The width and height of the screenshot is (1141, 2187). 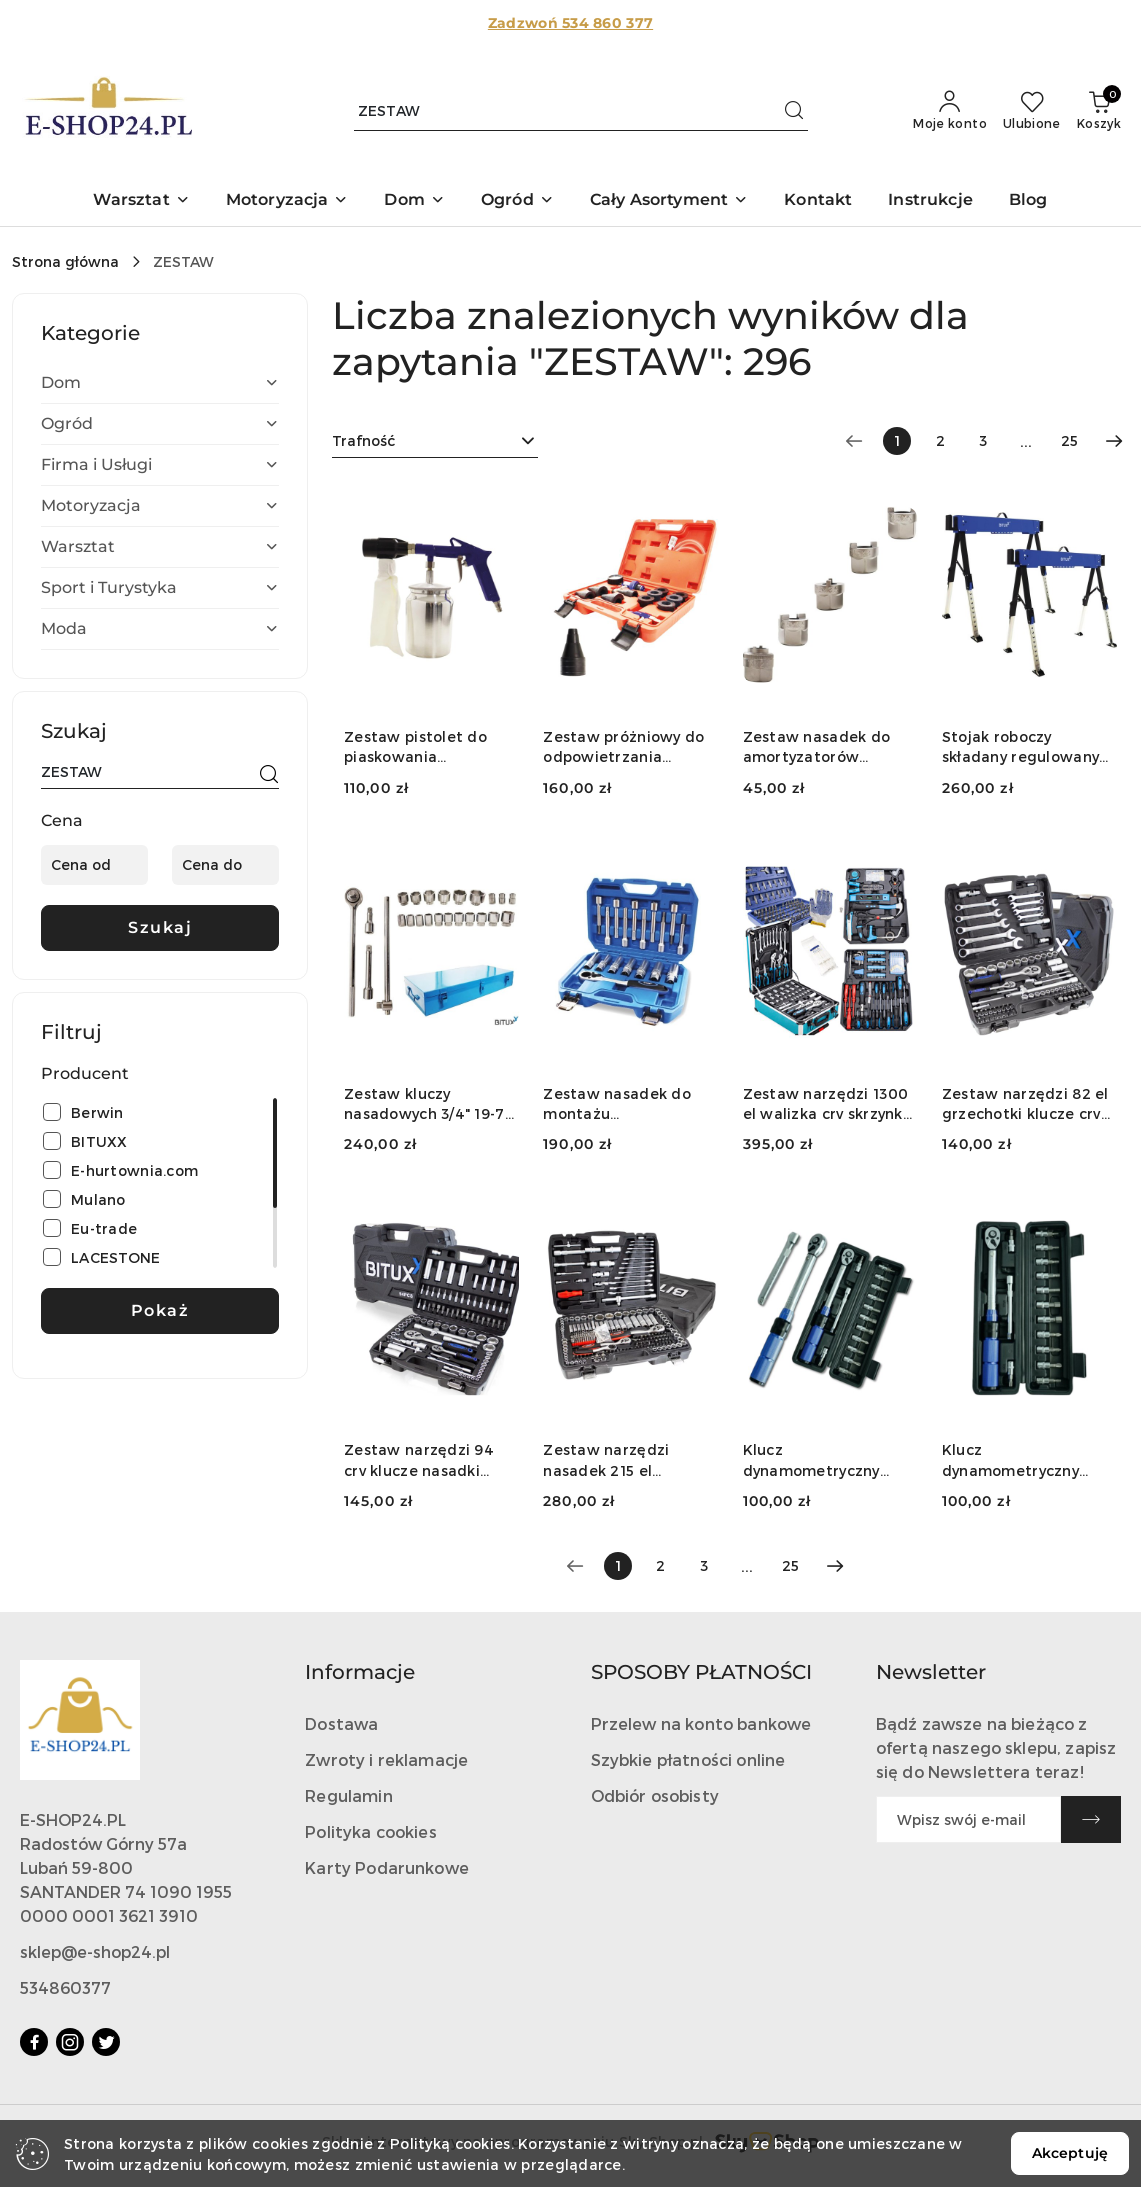 I want to click on 25 [Strona numer: 25], so click(x=1069, y=440).